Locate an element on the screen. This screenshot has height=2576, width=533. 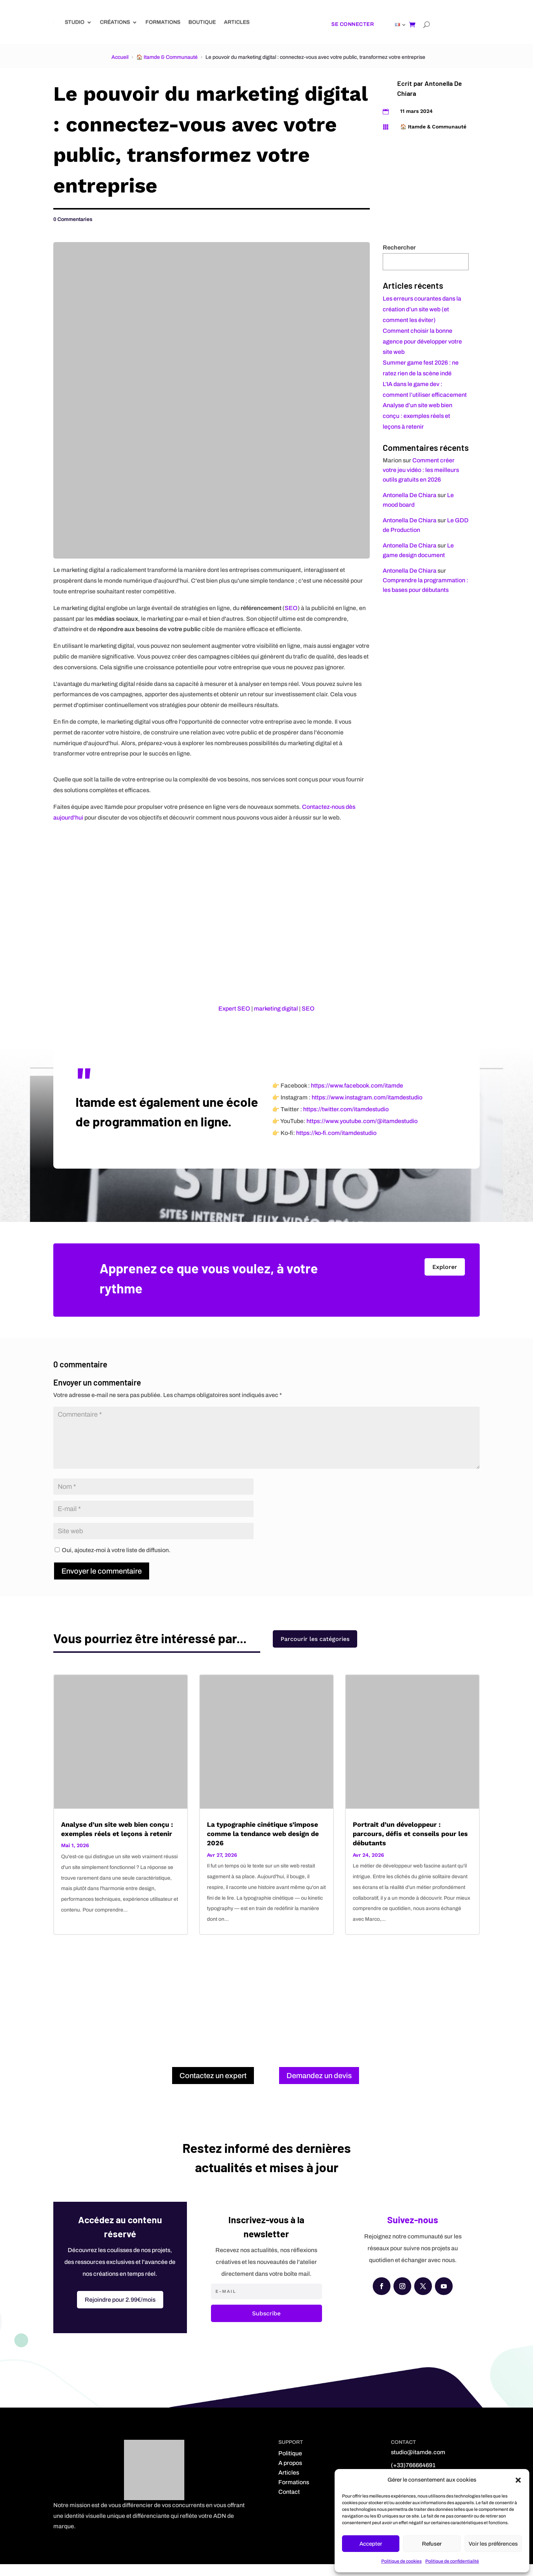
0 Commentaries is located at coordinates (73, 219).